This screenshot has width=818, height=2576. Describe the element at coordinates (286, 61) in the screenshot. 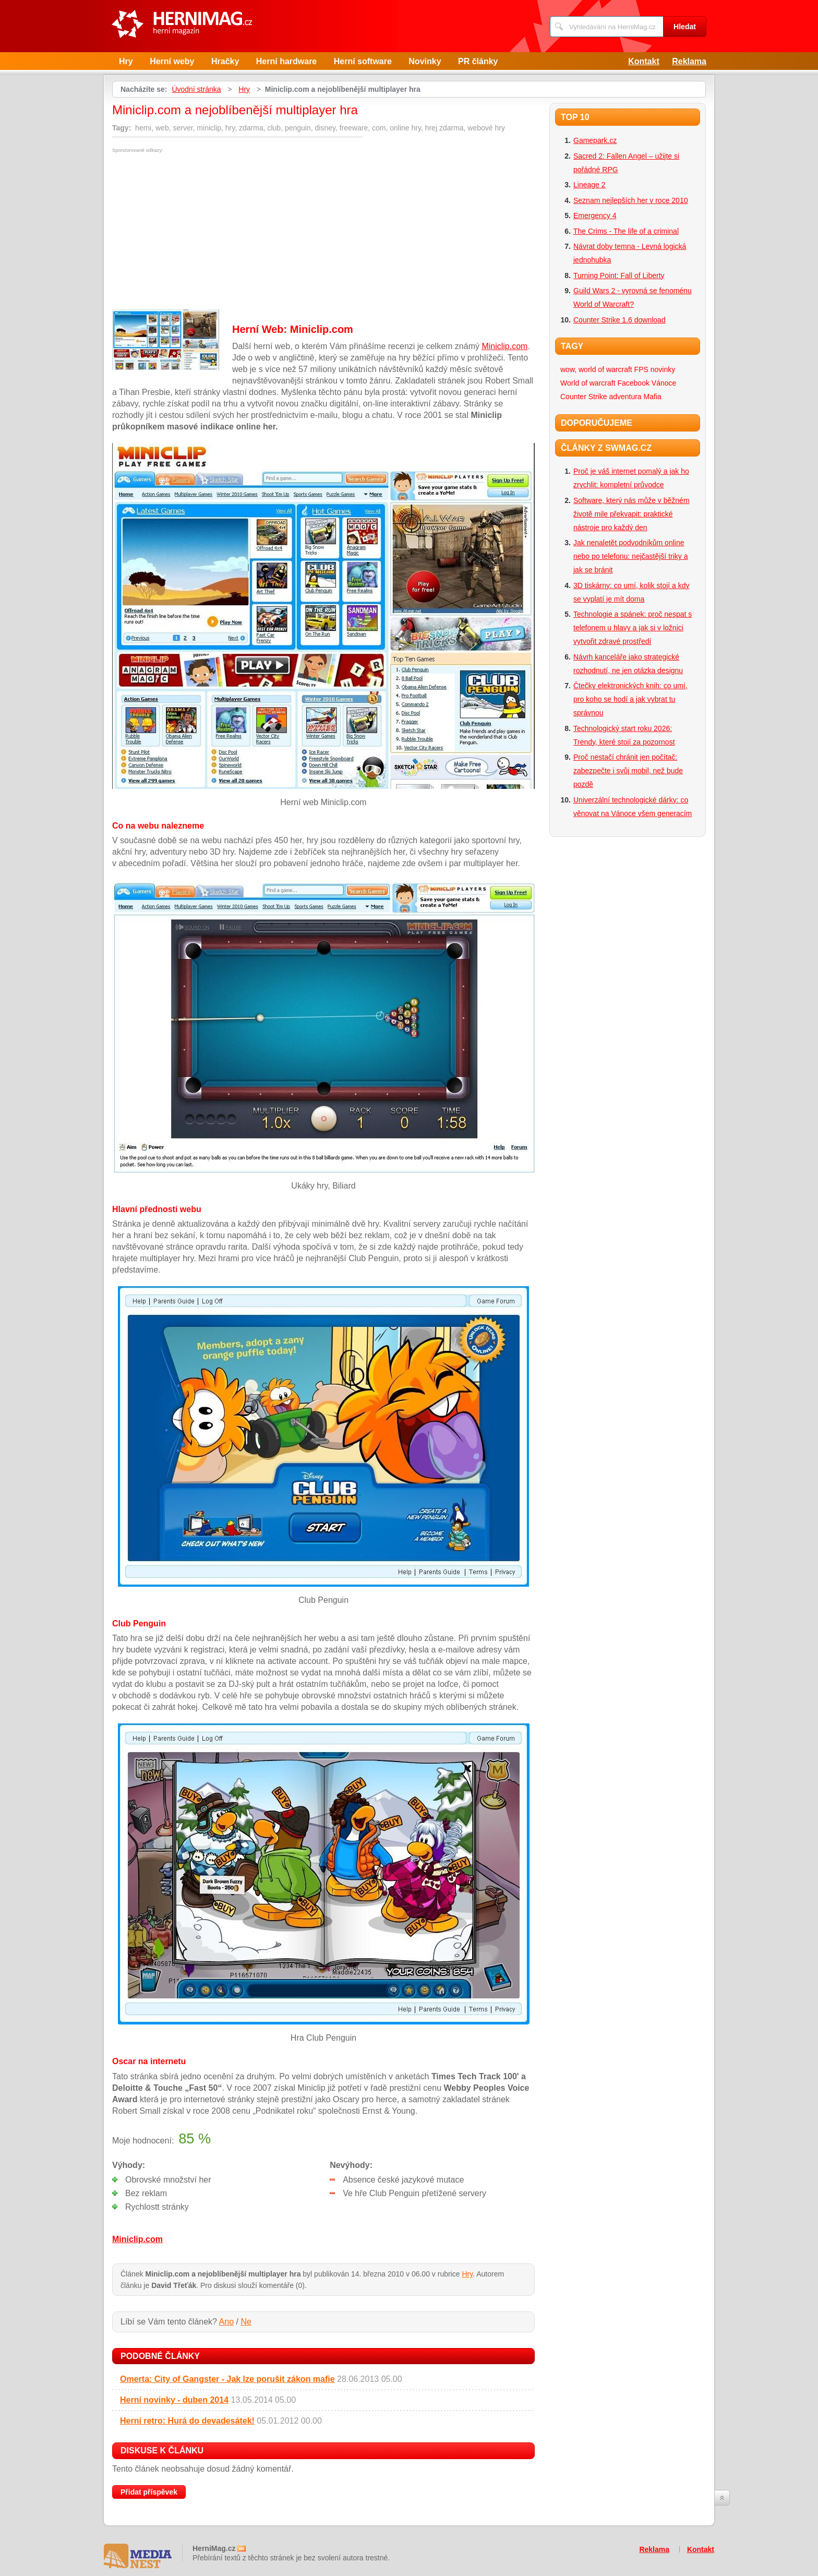

I see `Herní hardware` at that location.